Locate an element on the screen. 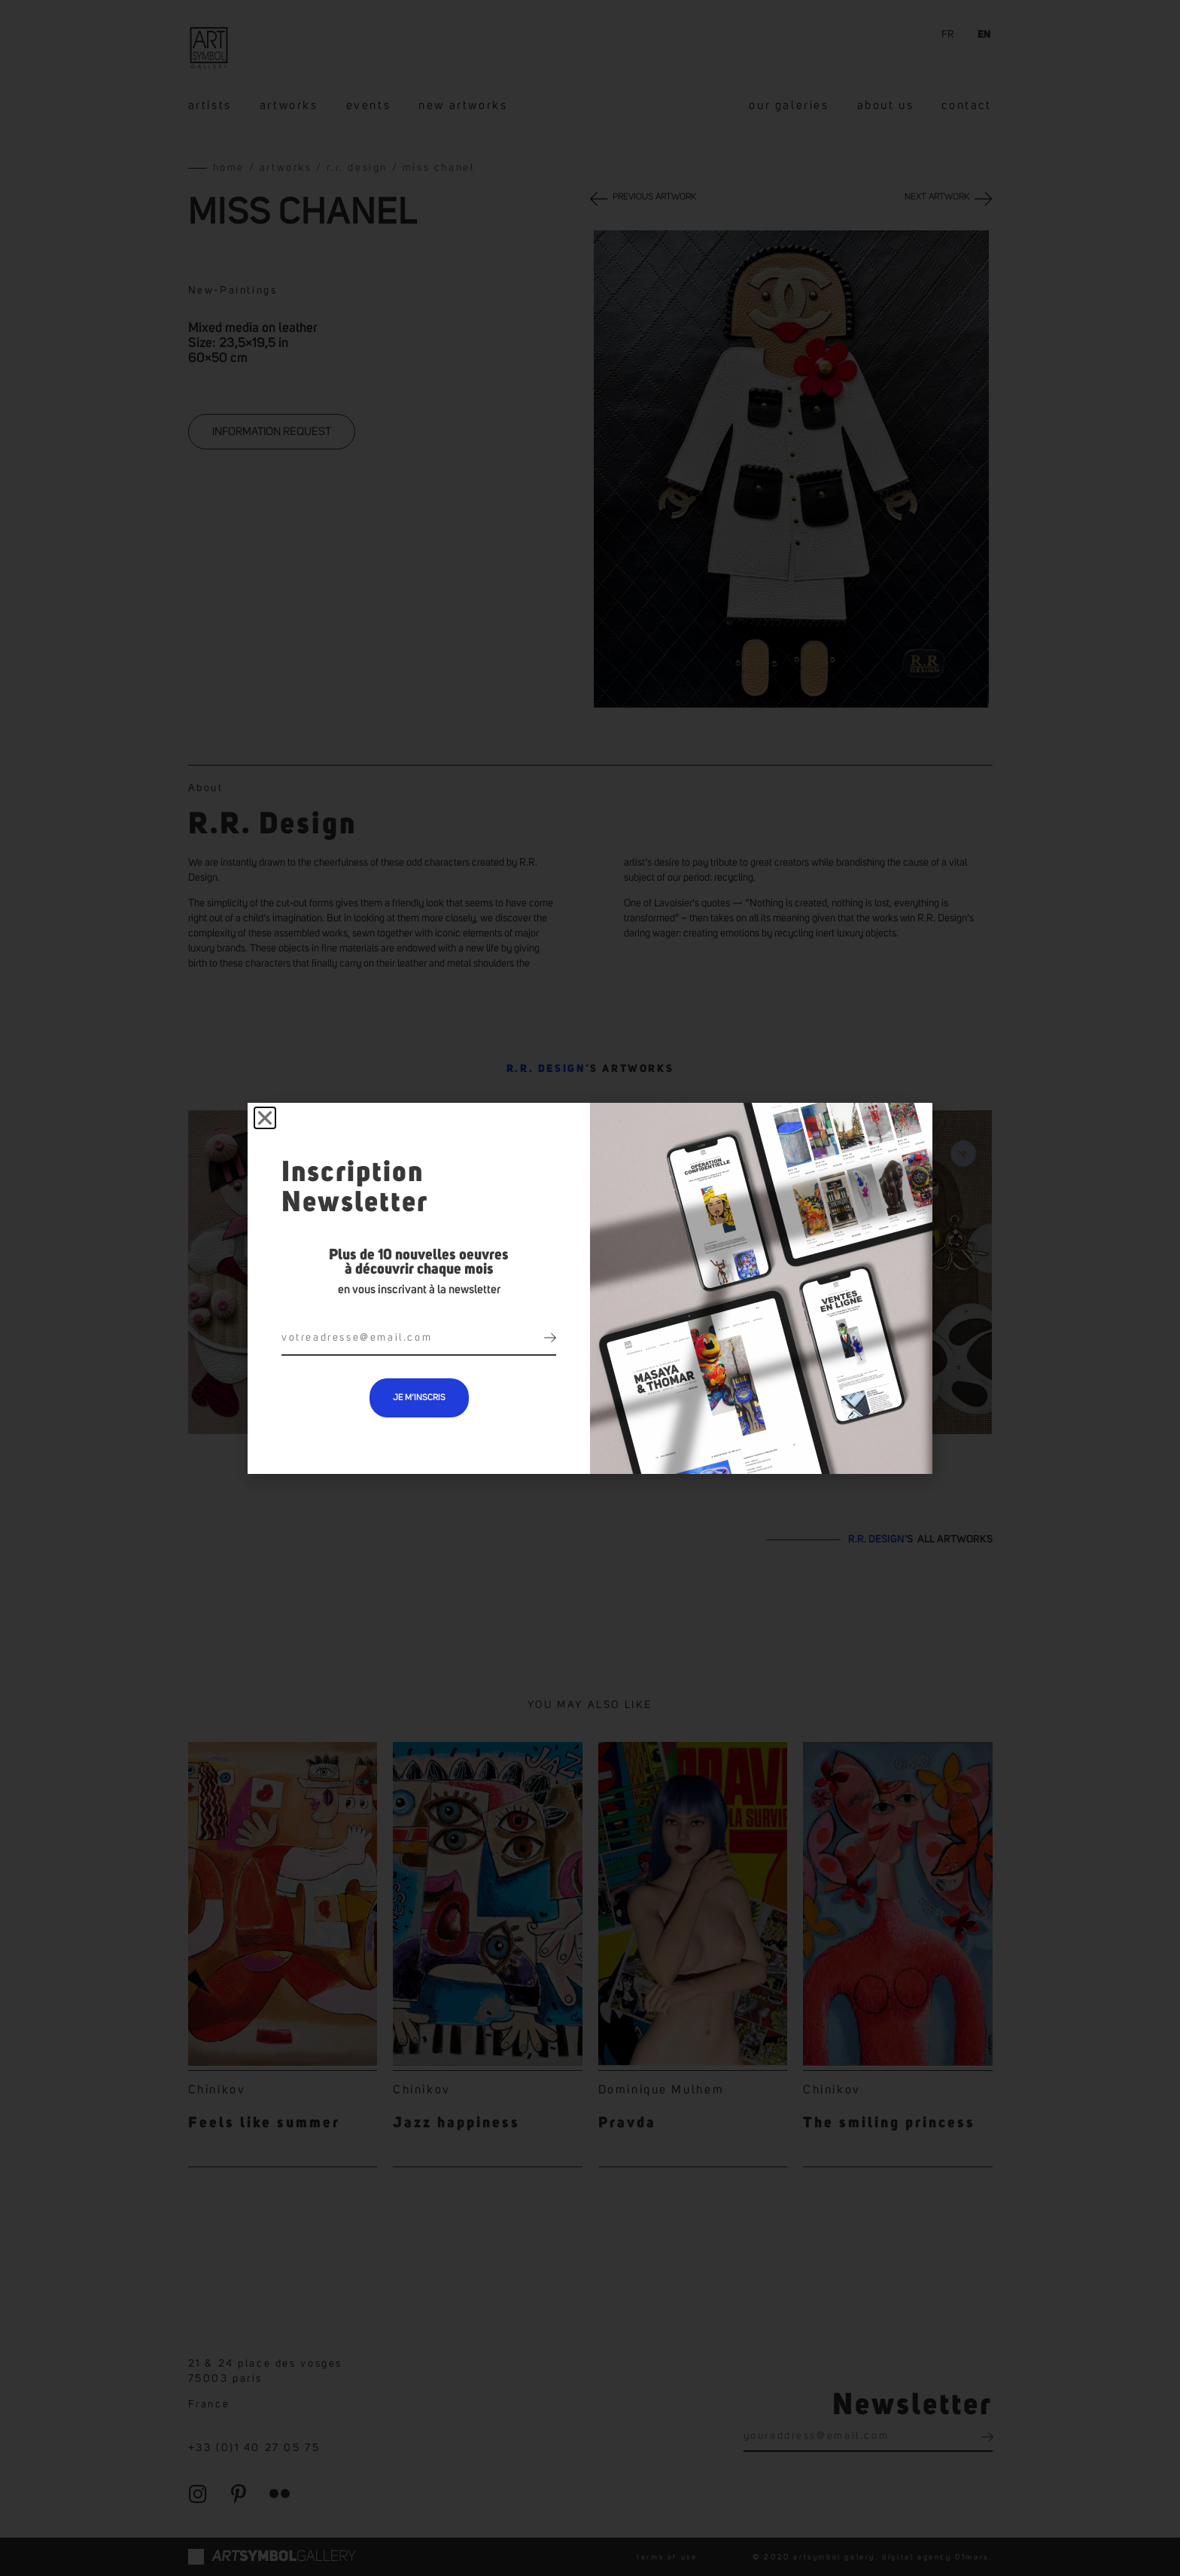  [document] is located at coordinates (590, 1288).